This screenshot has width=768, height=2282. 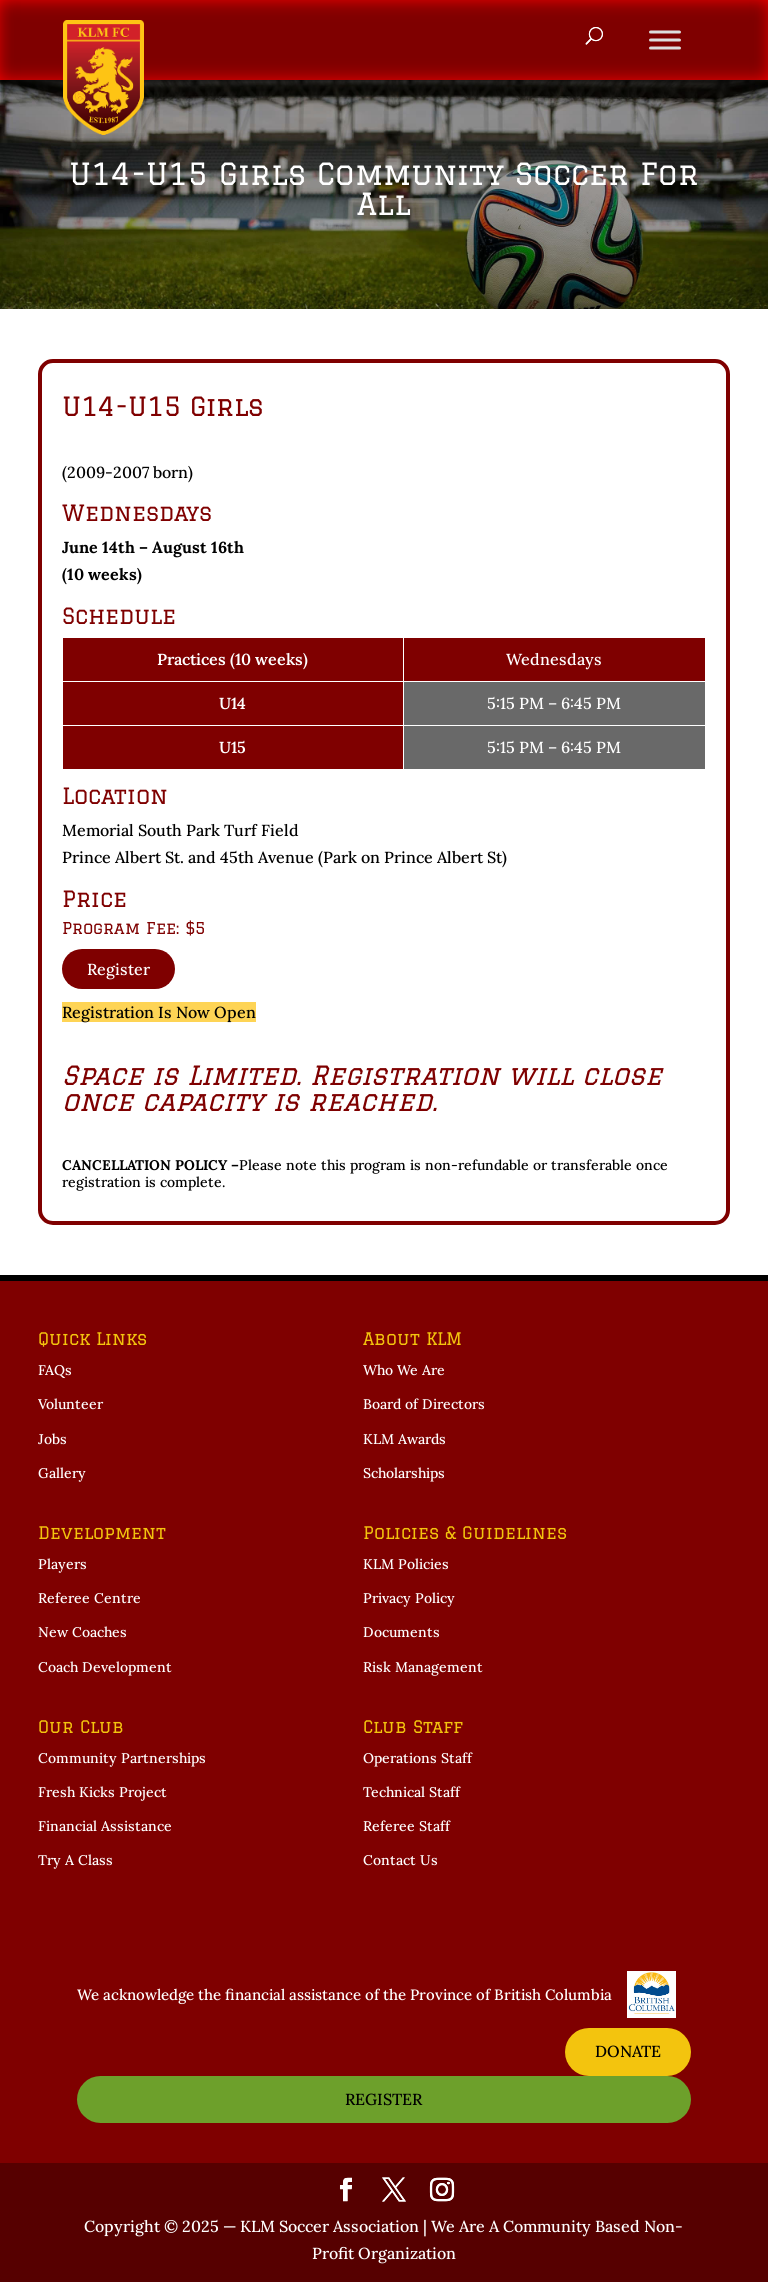 What do you see at coordinates (52, 1439) in the screenshot?
I see `Jobs` at bounding box center [52, 1439].